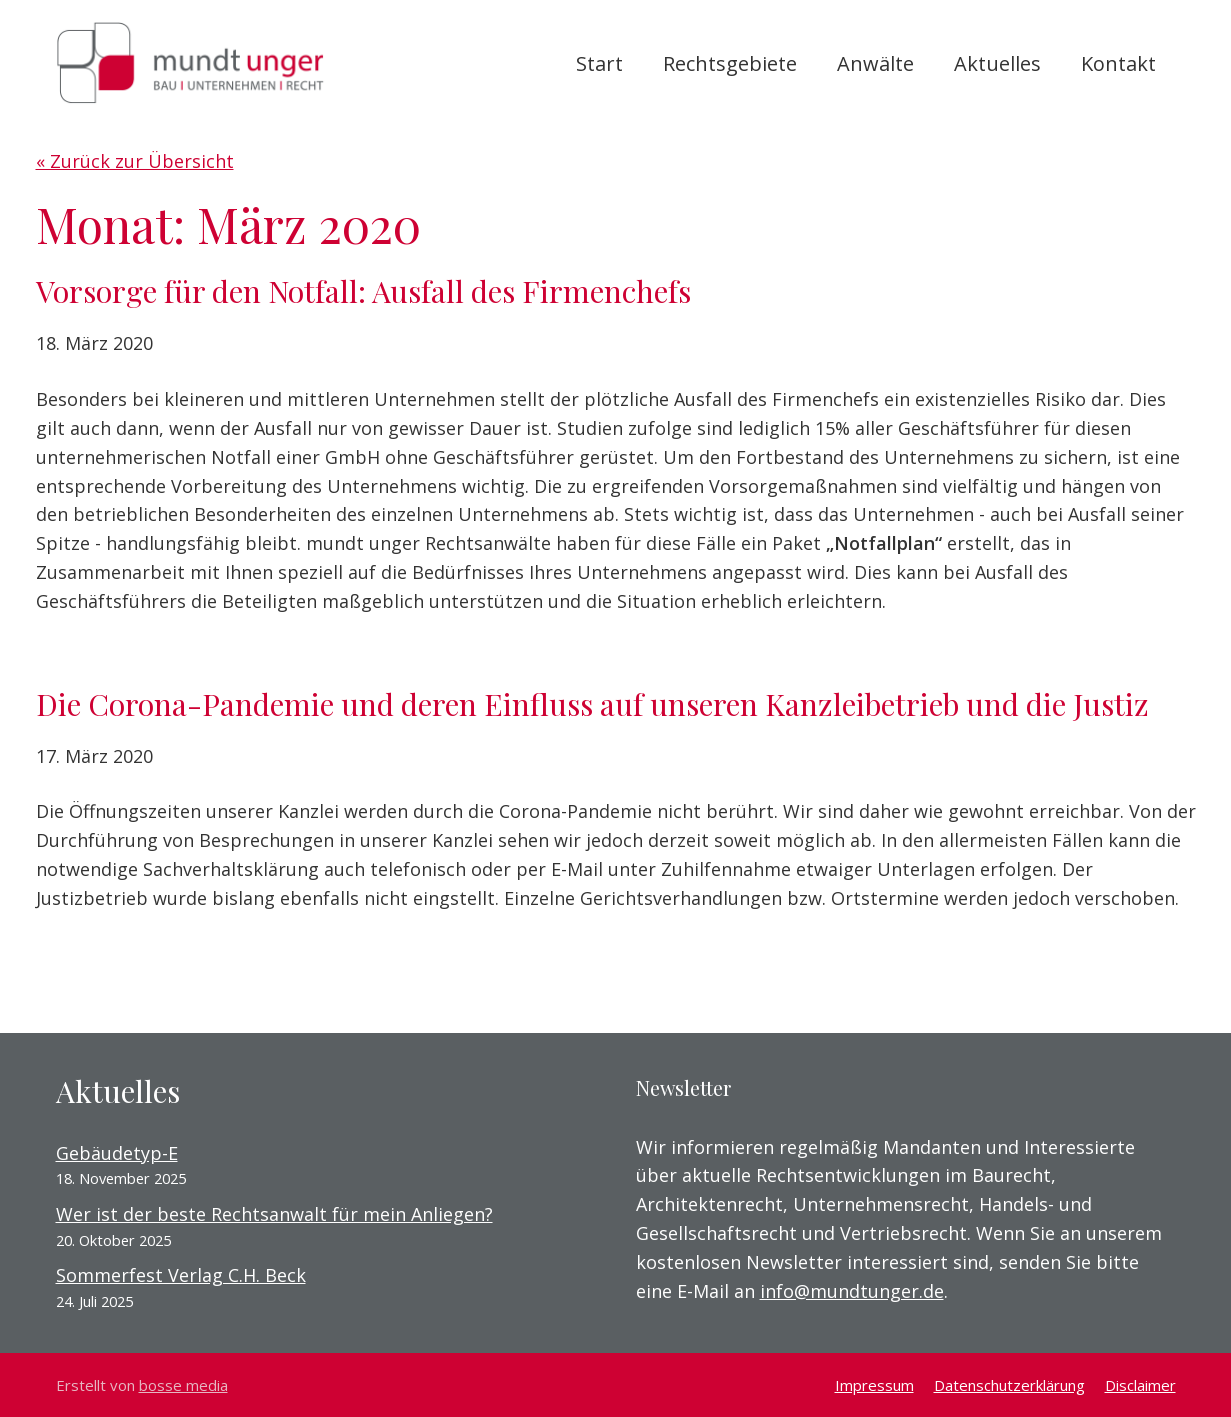 The image size is (1231, 1417). What do you see at coordinates (875, 63) in the screenshot?
I see `Anwälte` at bounding box center [875, 63].